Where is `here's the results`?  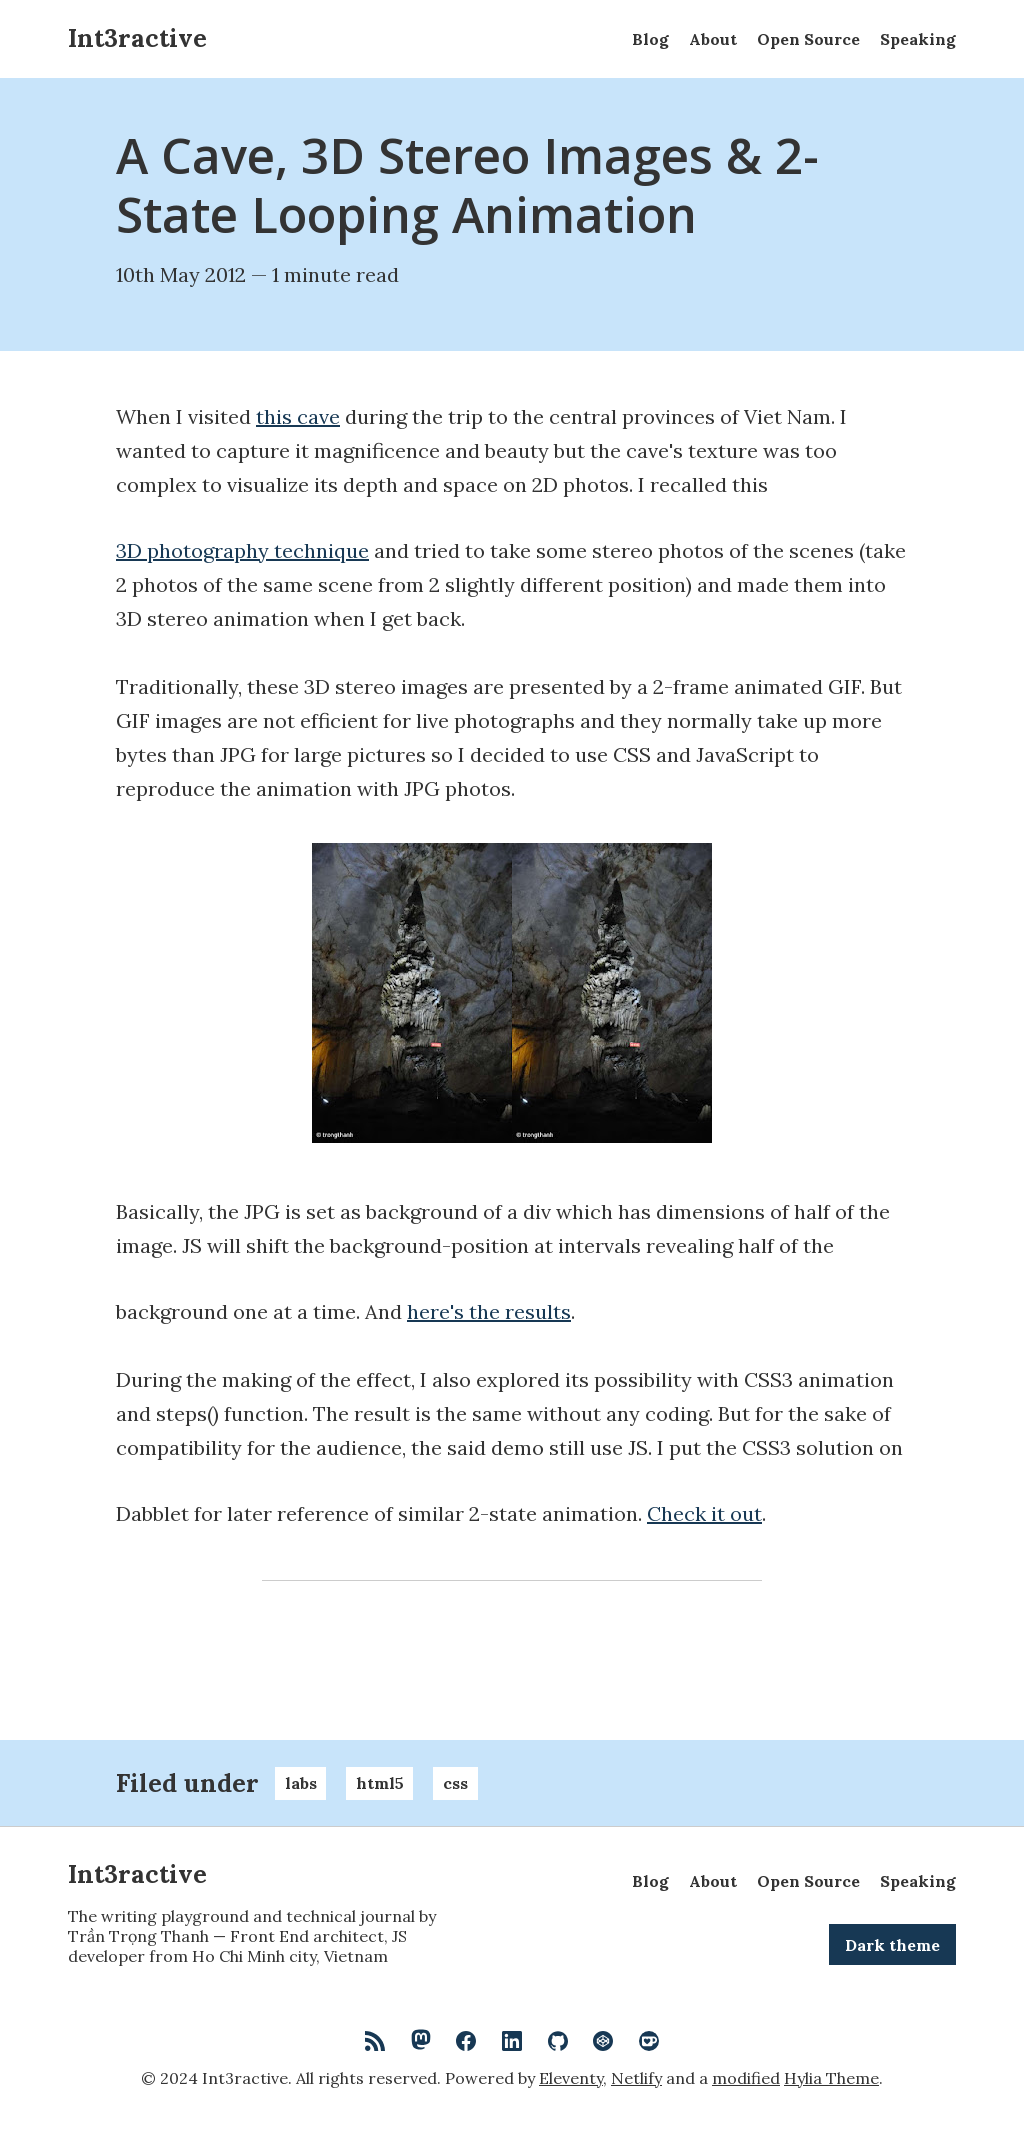 here's the results is located at coordinates (489, 1312).